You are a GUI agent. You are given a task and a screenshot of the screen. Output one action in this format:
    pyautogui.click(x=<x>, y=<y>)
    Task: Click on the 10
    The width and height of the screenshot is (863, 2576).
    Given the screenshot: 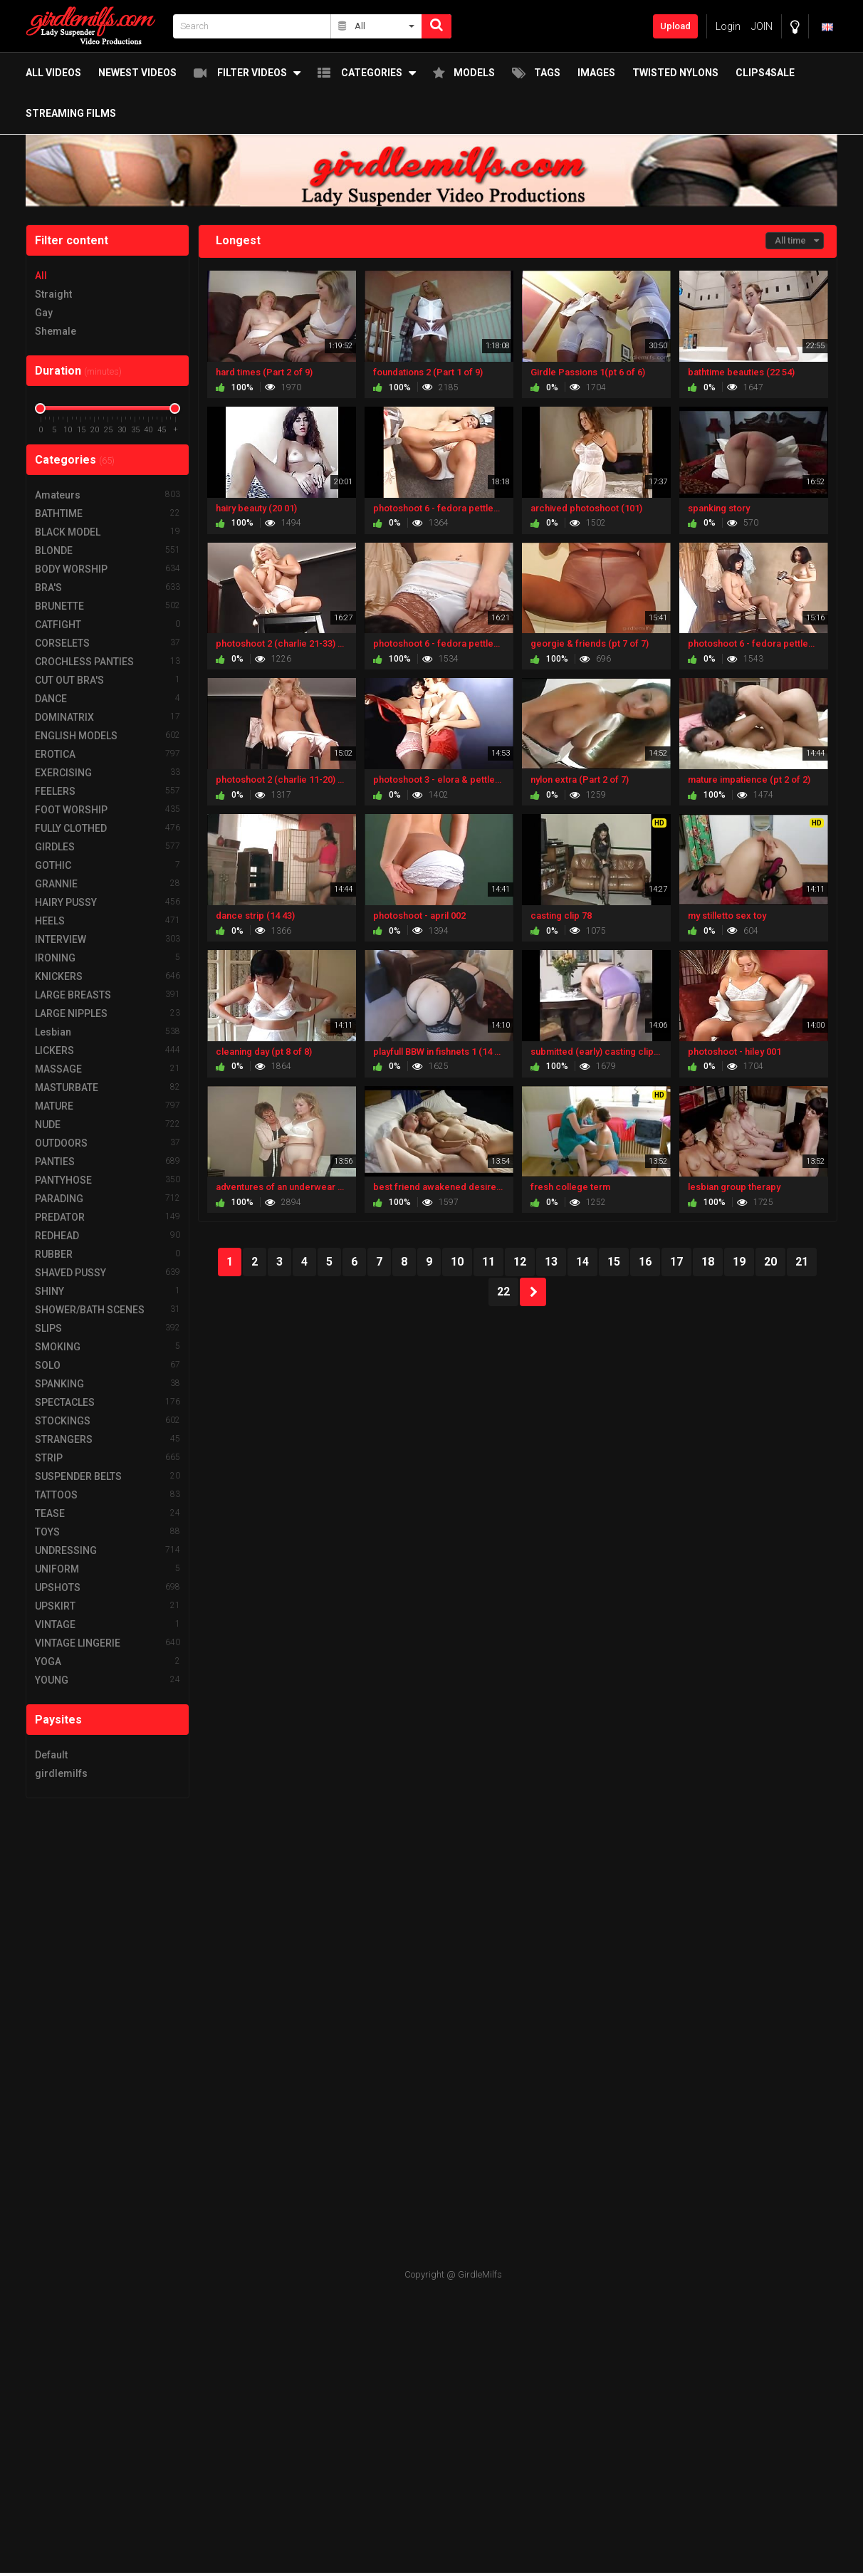 What is the action you would take?
    pyautogui.click(x=457, y=1261)
    